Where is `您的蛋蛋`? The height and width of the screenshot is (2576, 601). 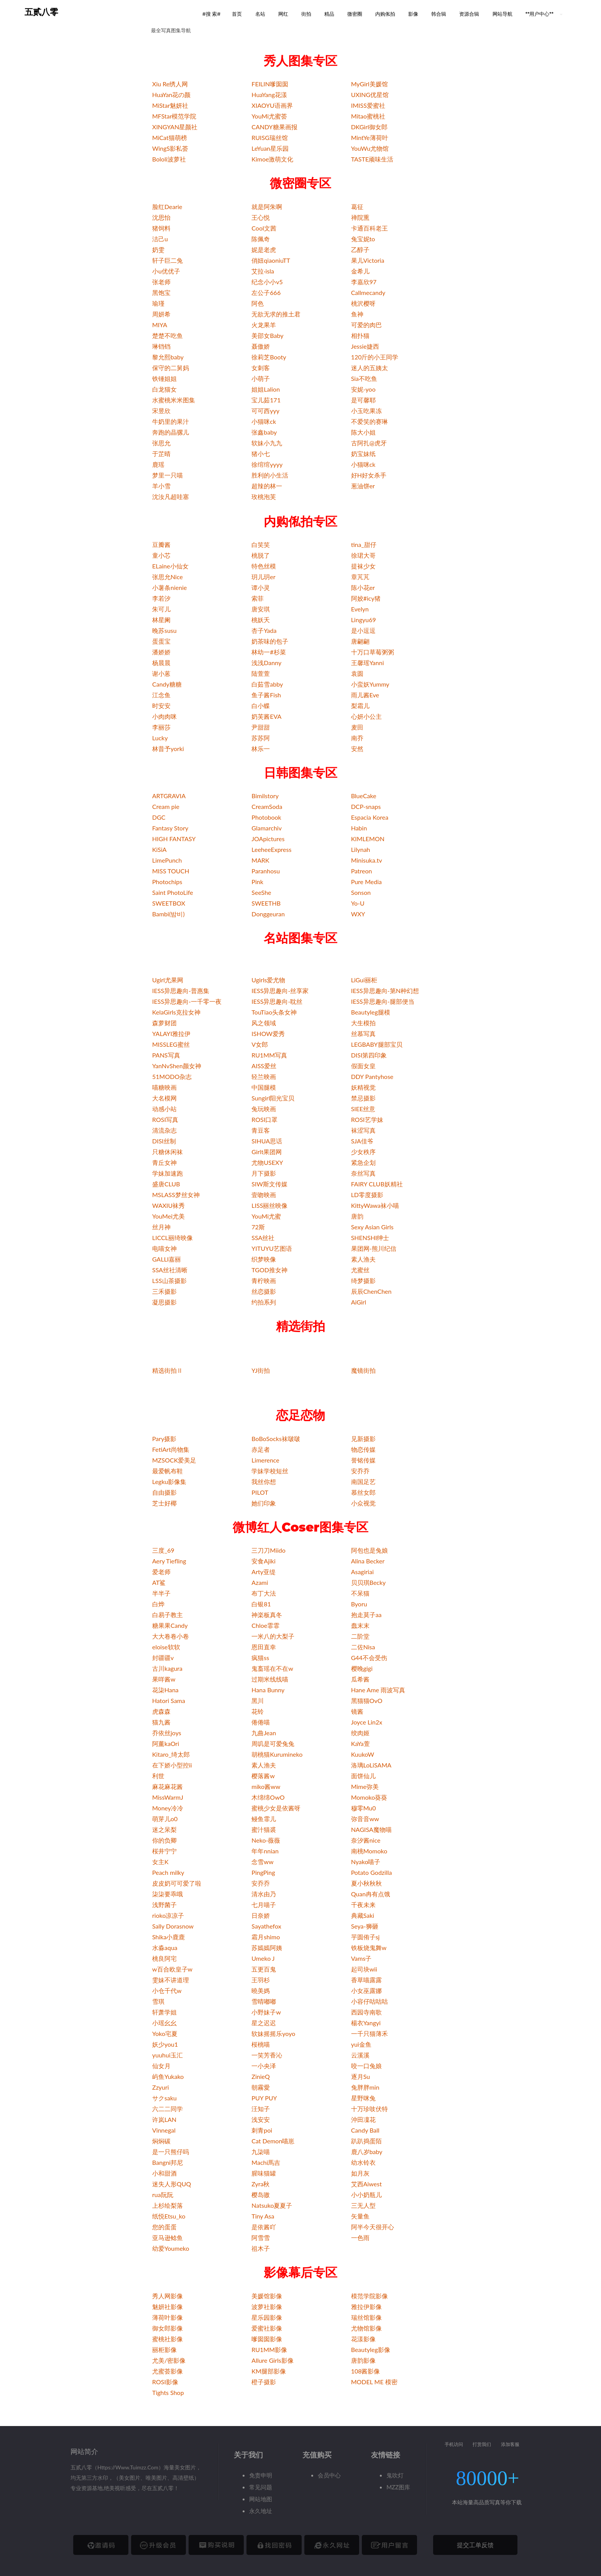 您的蛋蛋 is located at coordinates (164, 2226).